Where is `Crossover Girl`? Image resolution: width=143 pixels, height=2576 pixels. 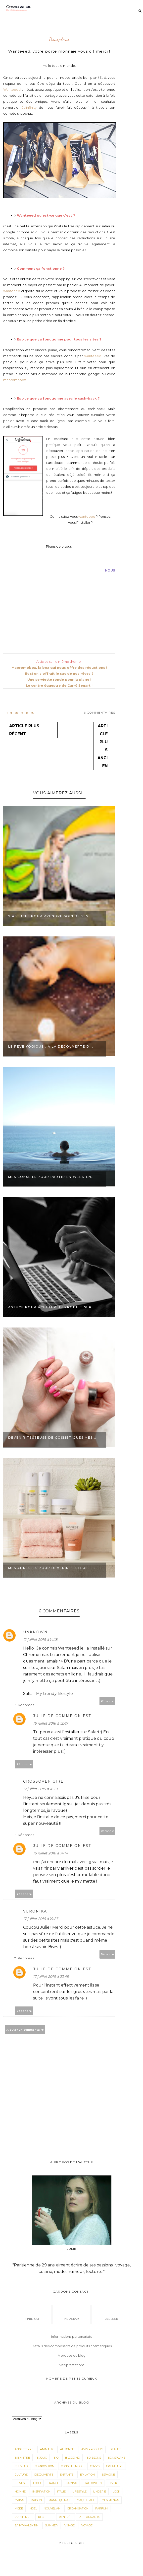
Crossover Girl is located at coordinates (43, 1781).